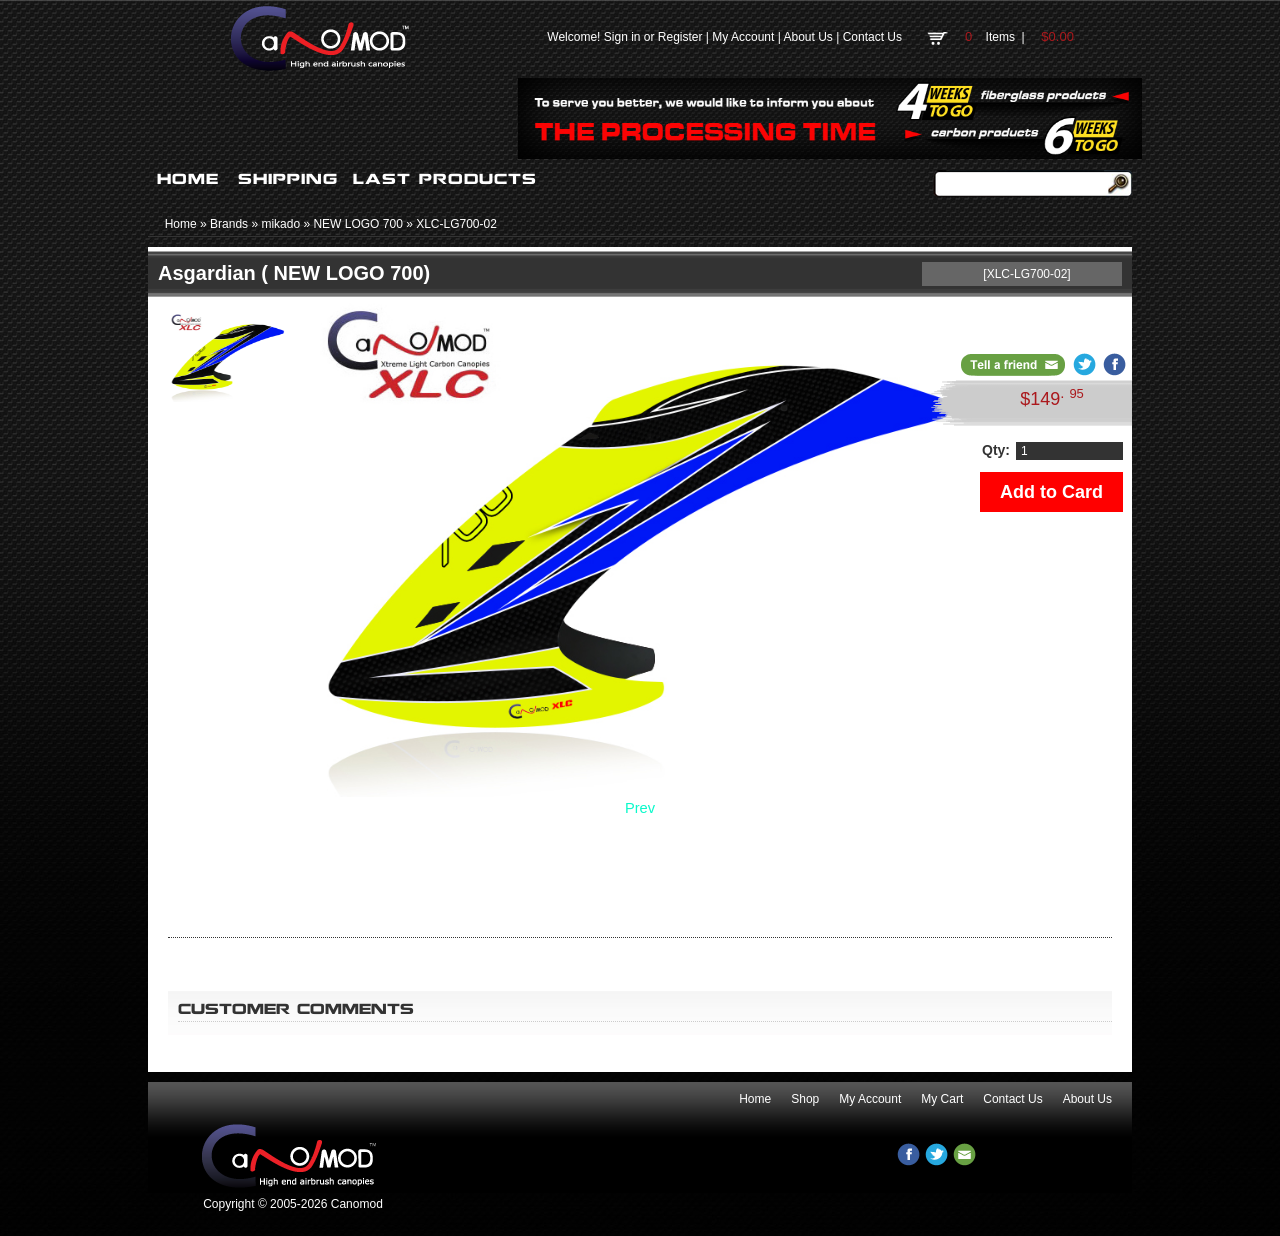 The width and height of the screenshot is (1280, 1236). Describe the element at coordinates (805, 1099) in the screenshot. I see `Shop` at that location.